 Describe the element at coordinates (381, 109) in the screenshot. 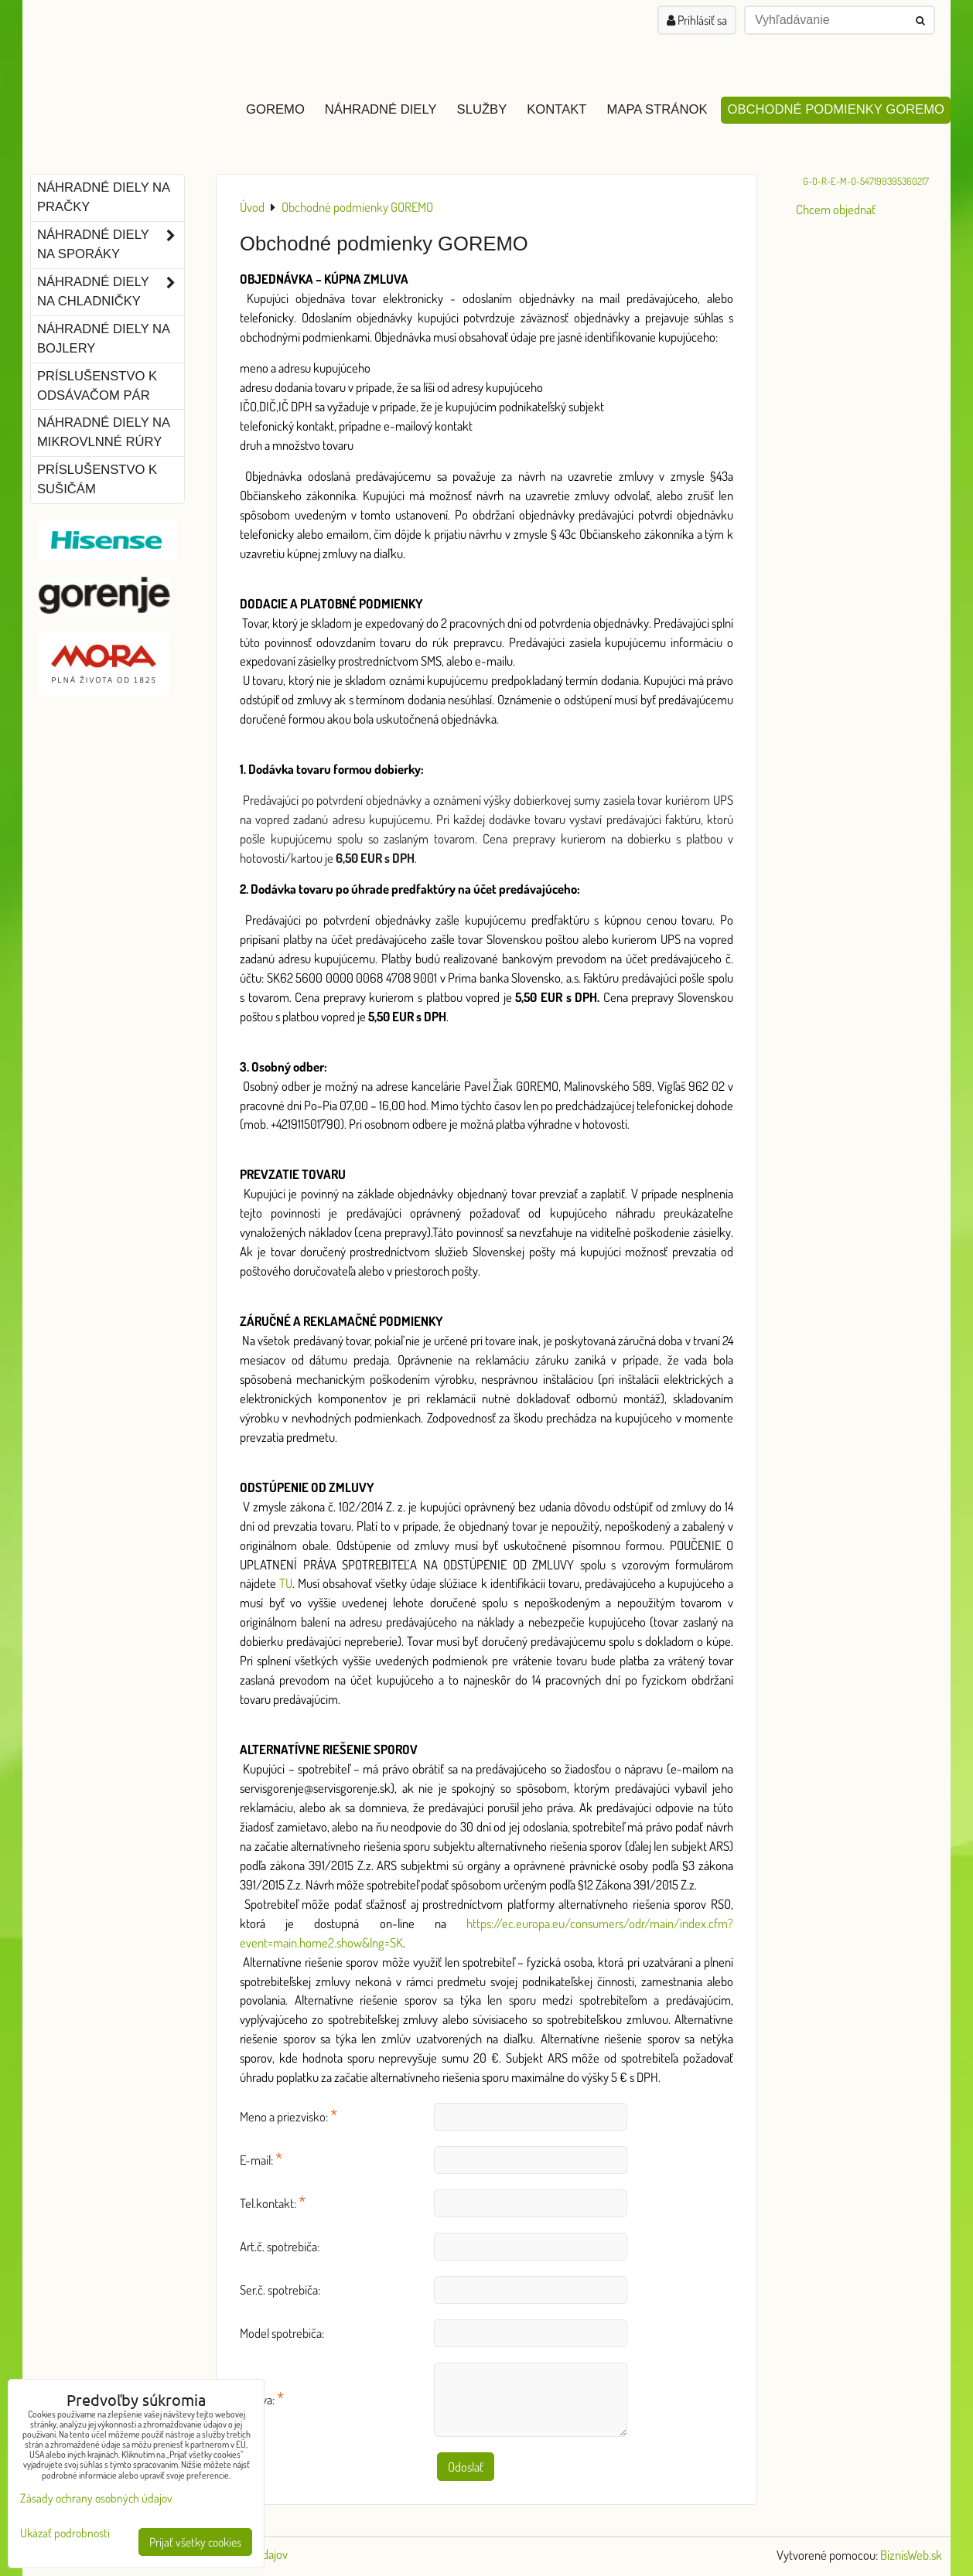

I see `Náhradné diely` at that location.